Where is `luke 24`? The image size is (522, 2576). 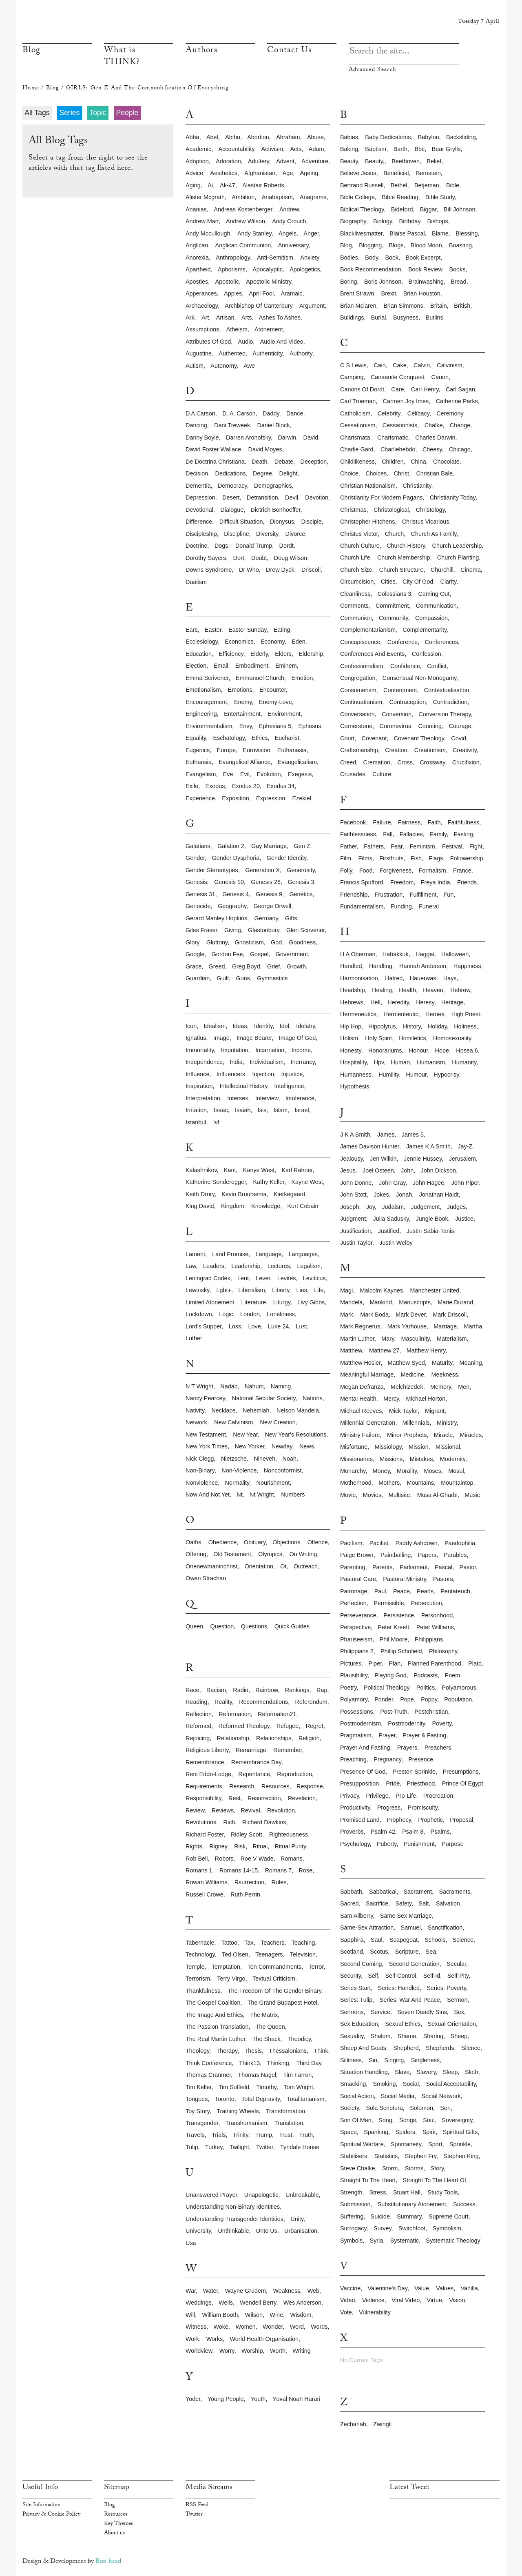
luke 24 is located at coordinates (278, 1326).